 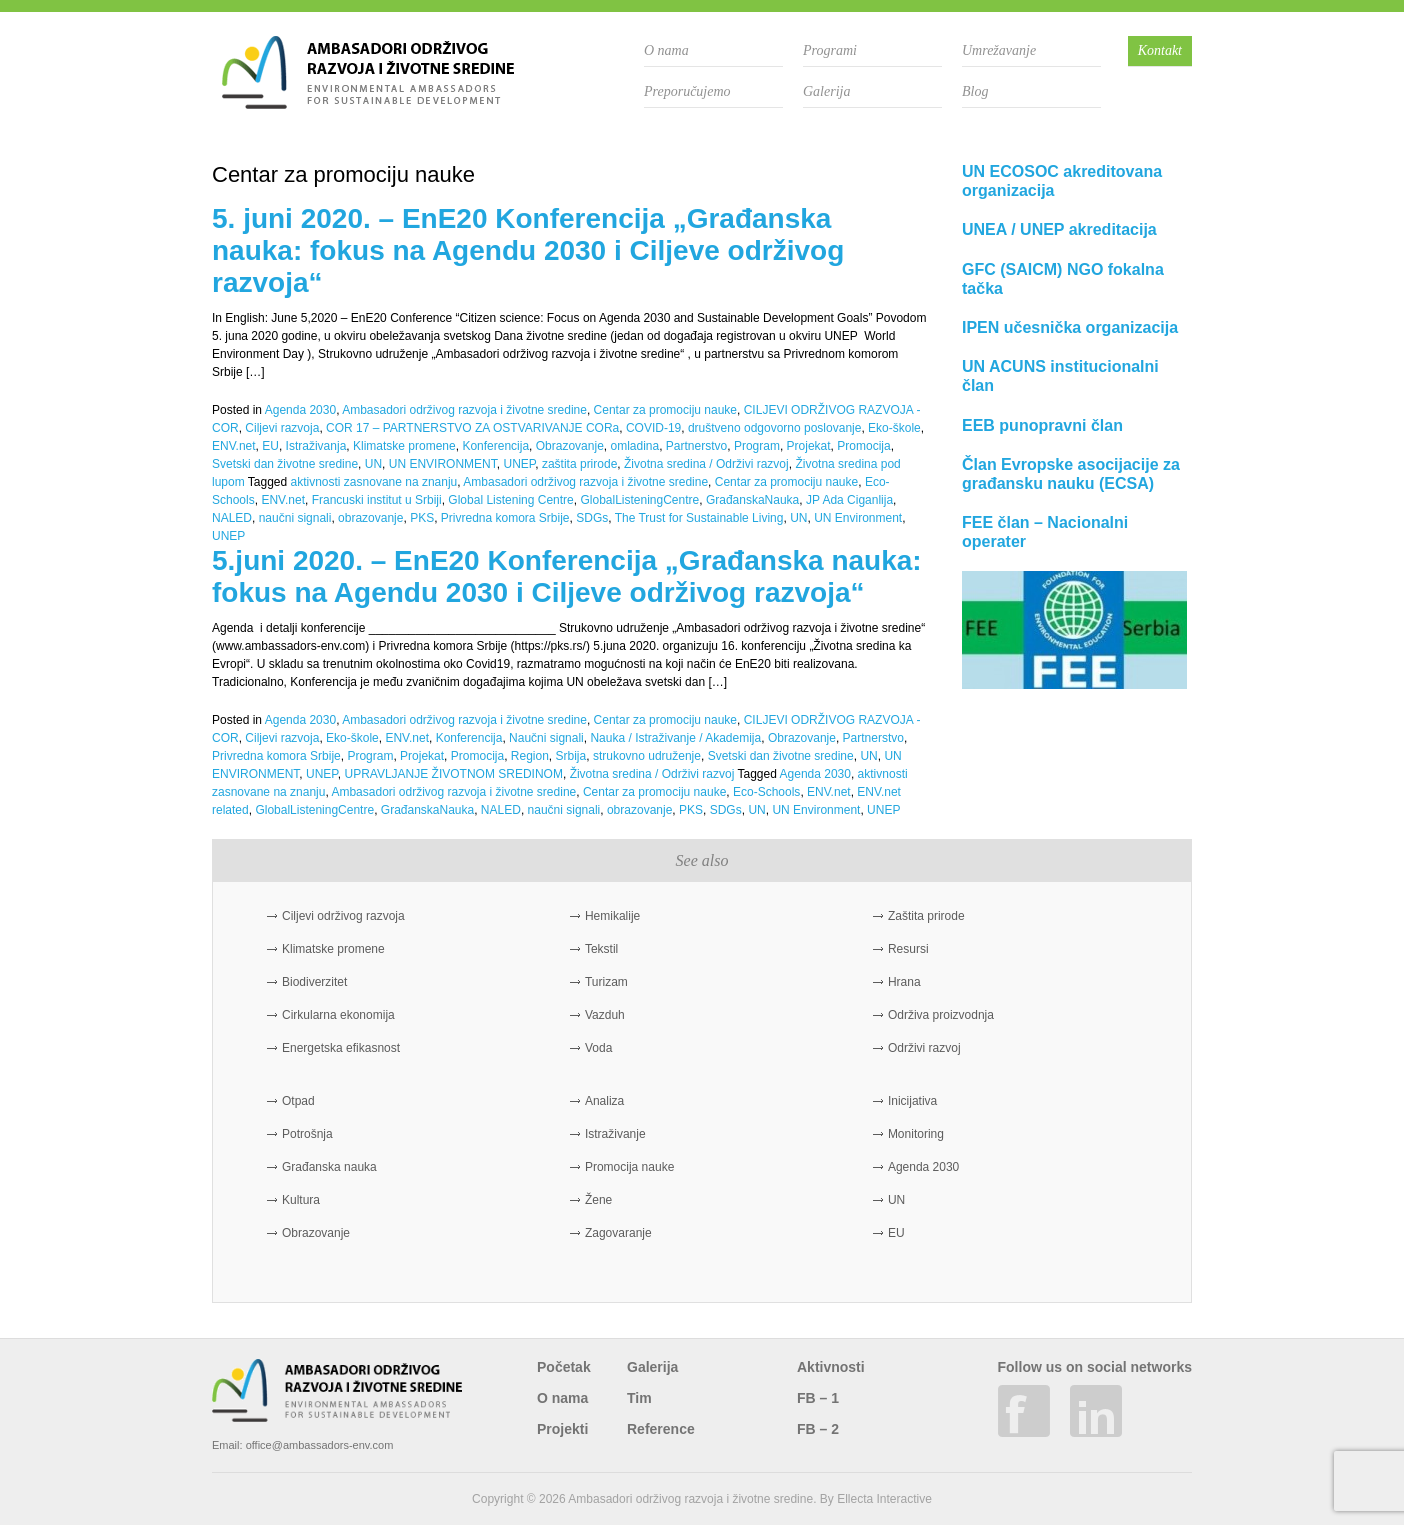 I want to click on Ellecta Interactive, so click(x=884, y=1499).